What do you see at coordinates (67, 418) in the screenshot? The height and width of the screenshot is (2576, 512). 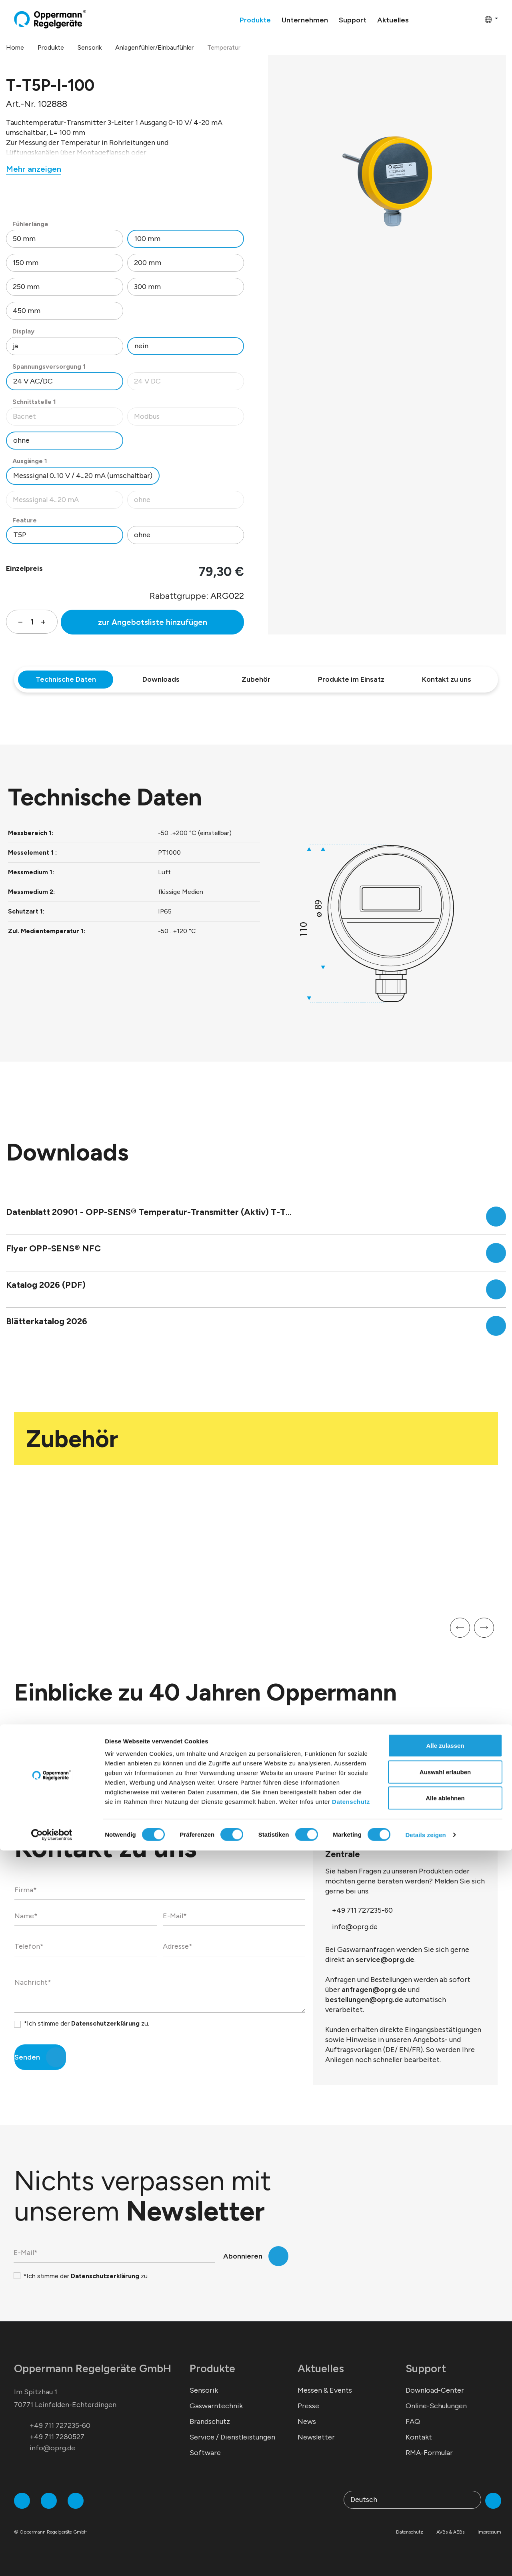 I see `Bacnet` at bounding box center [67, 418].